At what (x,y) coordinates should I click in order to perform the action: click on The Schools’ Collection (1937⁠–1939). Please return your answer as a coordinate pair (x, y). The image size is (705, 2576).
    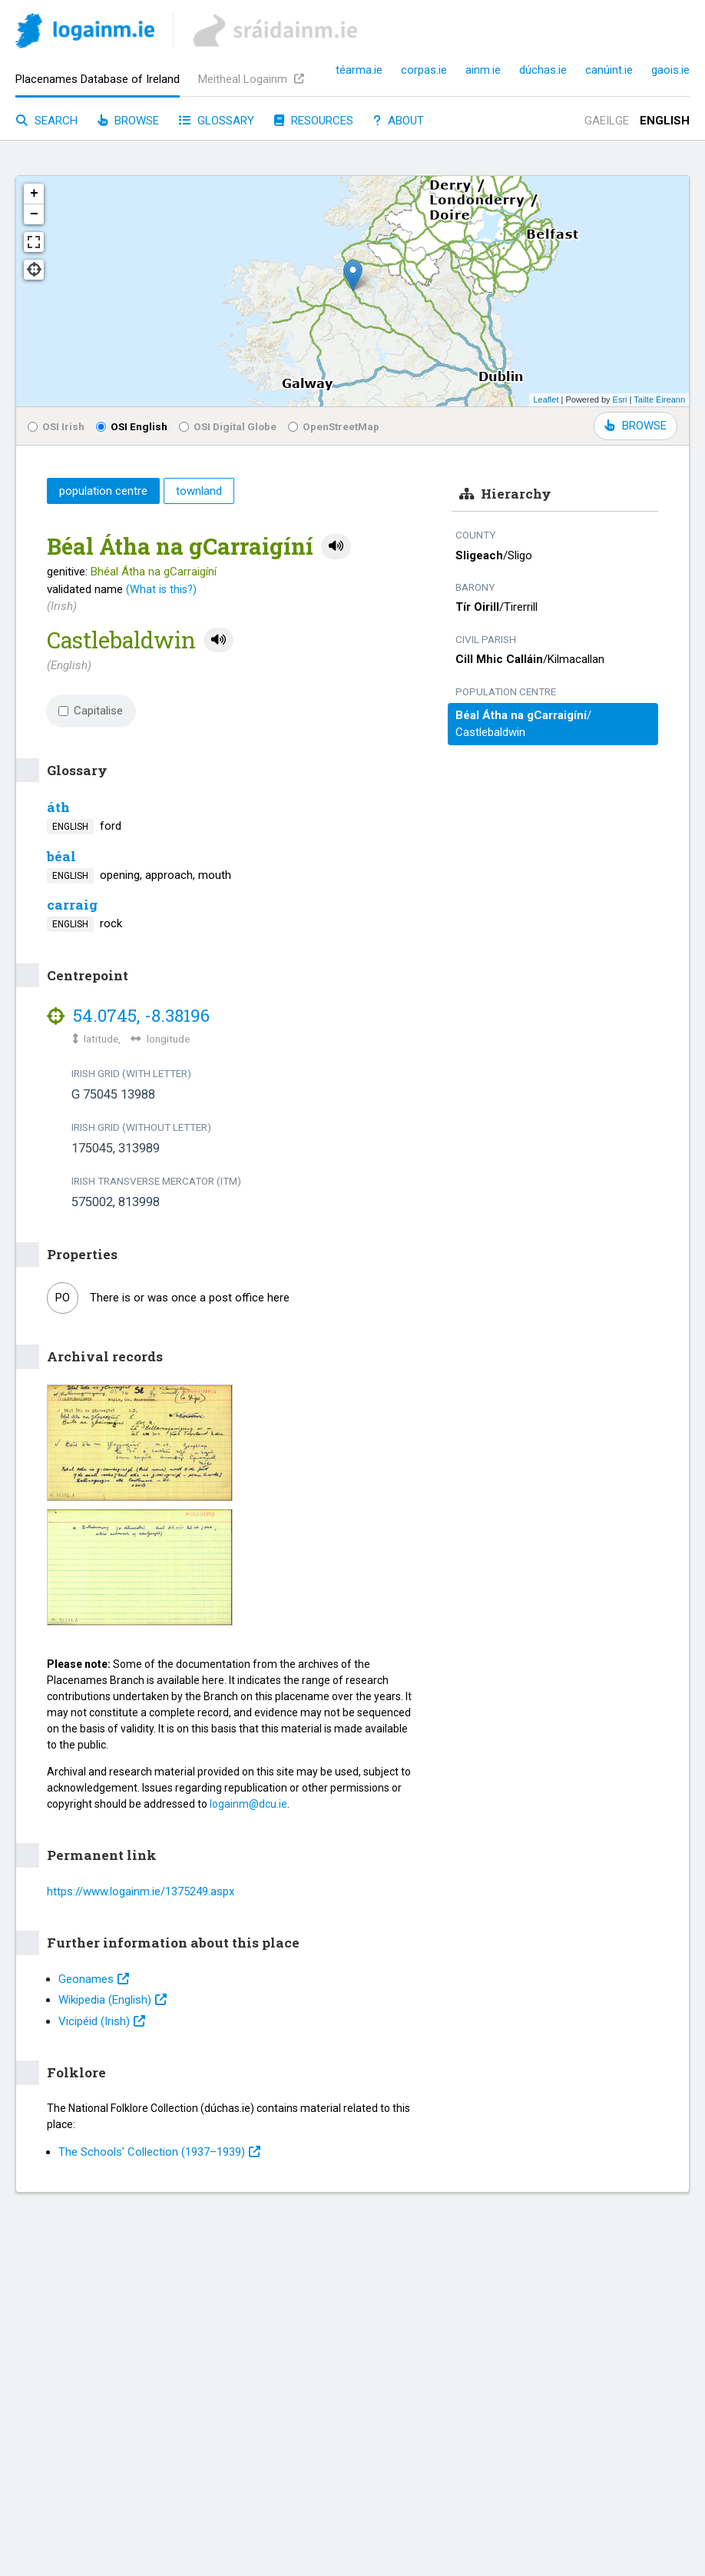
    Looking at the image, I should click on (159, 2152).